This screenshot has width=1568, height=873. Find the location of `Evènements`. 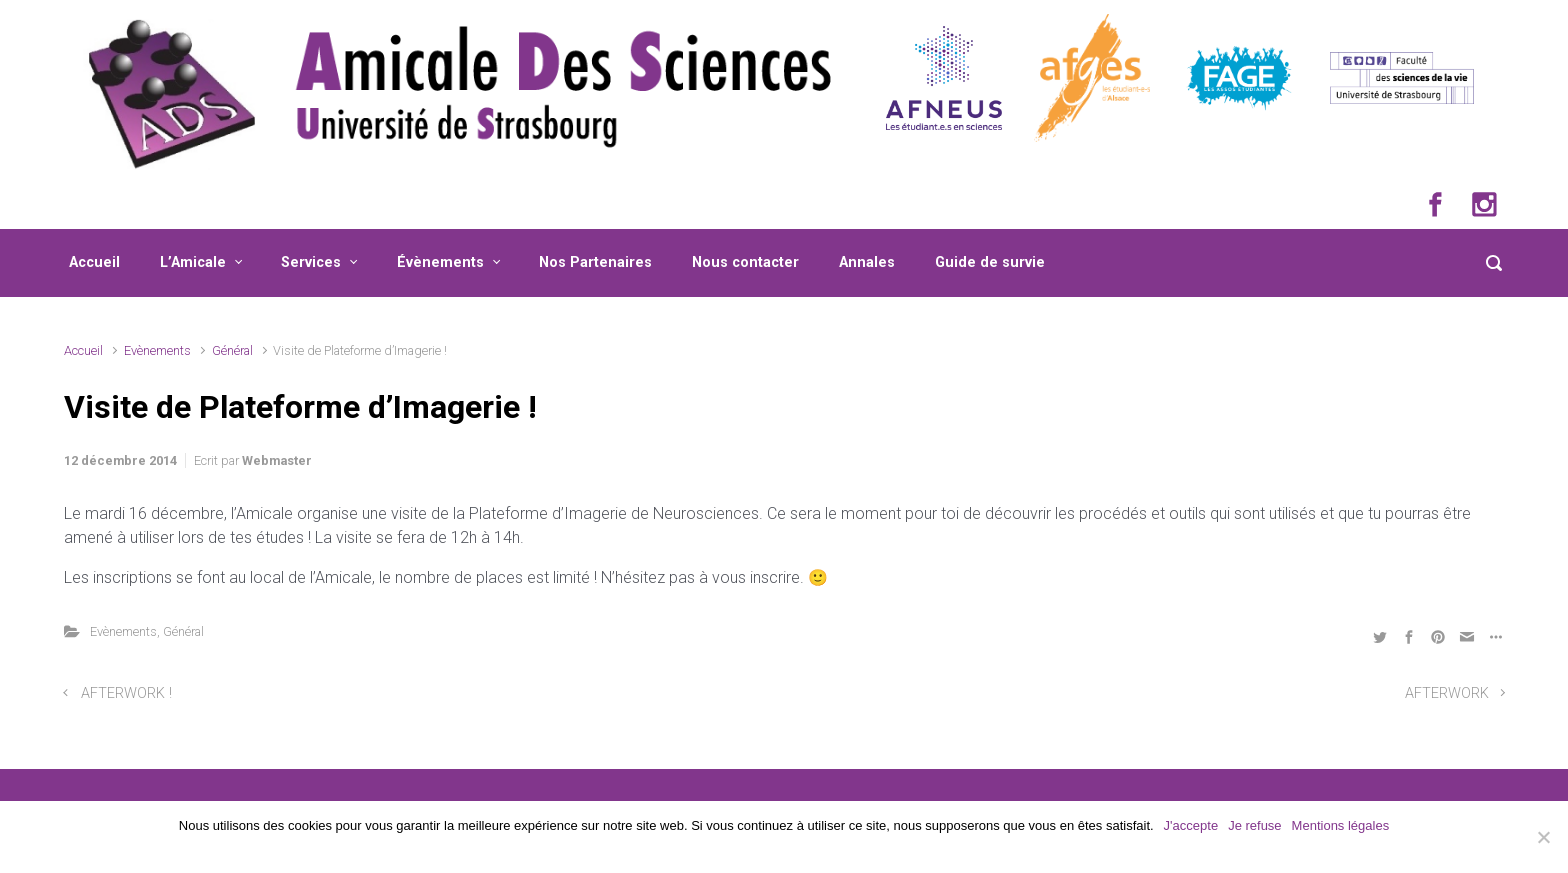

Evènements is located at coordinates (157, 350).